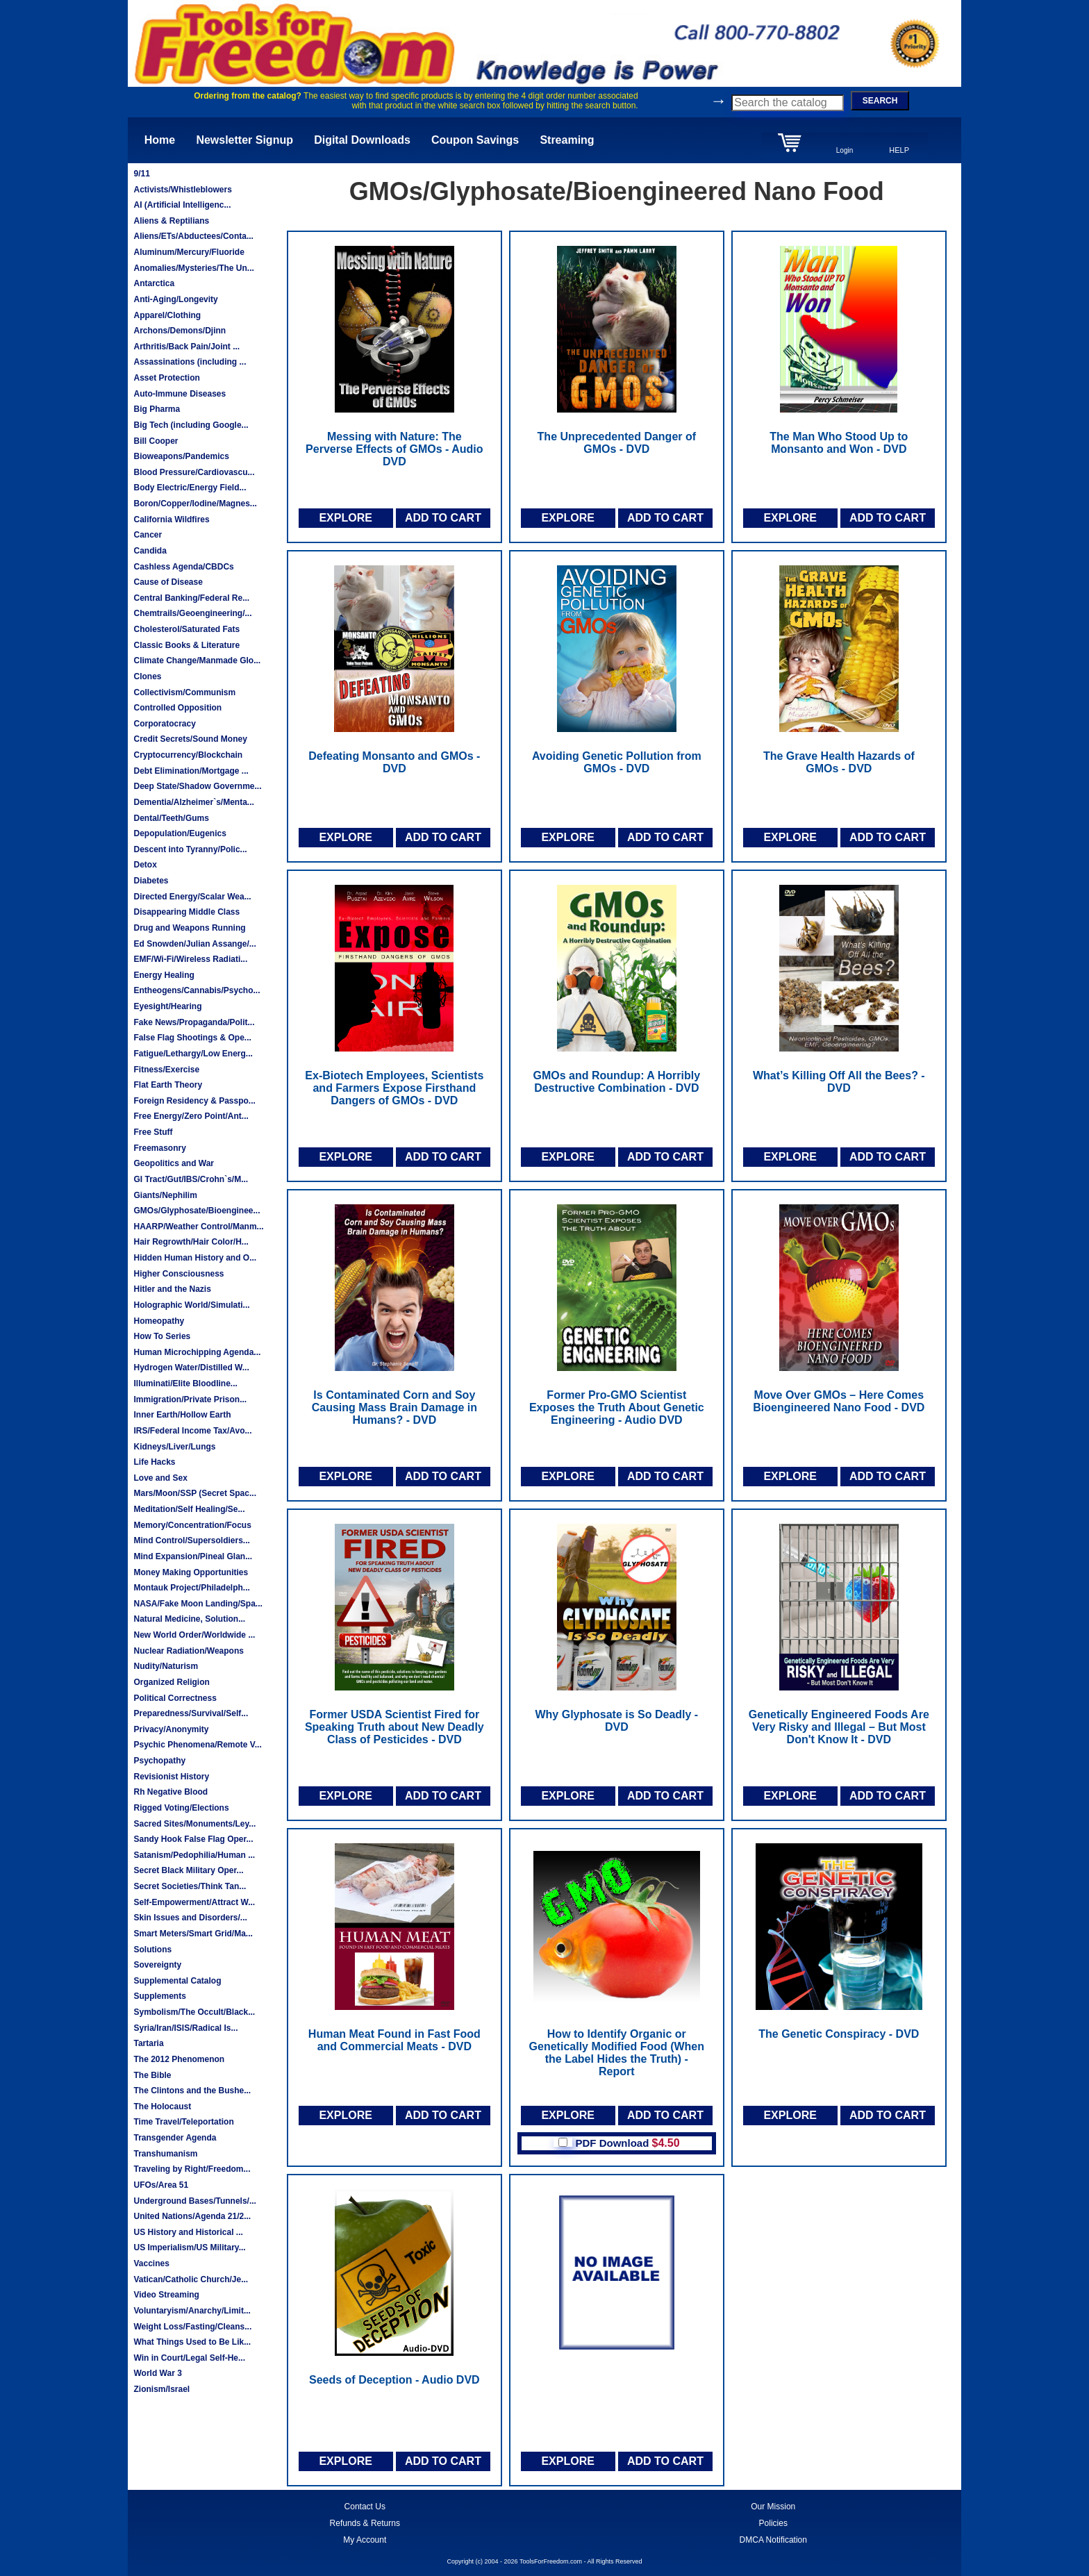 The height and width of the screenshot is (2576, 1089). Describe the element at coordinates (188, 1870) in the screenshot. I see `Secret Black Military Oper...` at that location.